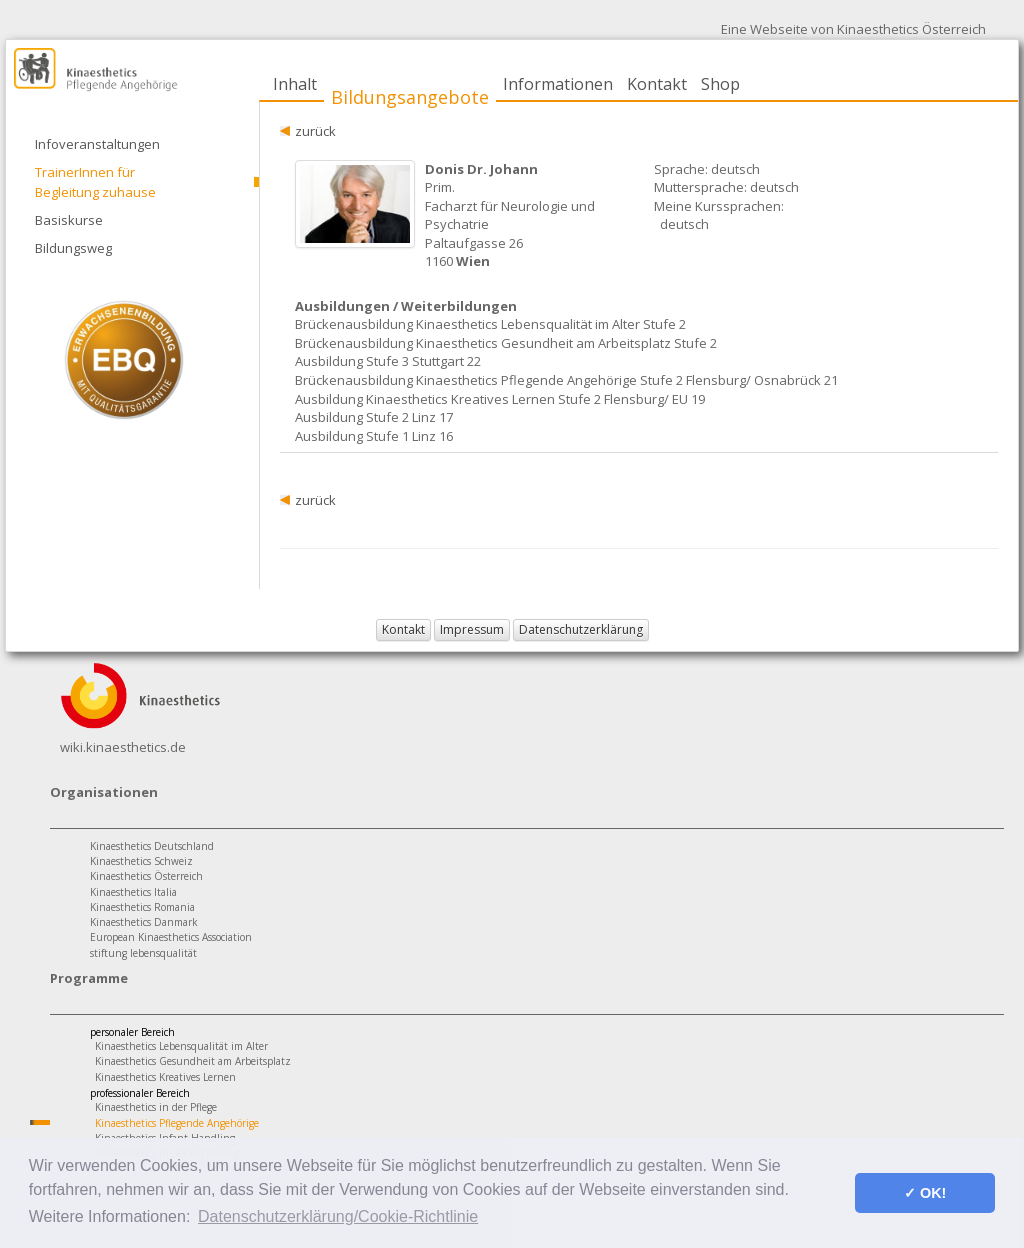 This screenshot has height=1248, width=1024. Describe the element at coordinates (295, 84) in the screenshot. I see `Inhalt` at that location.